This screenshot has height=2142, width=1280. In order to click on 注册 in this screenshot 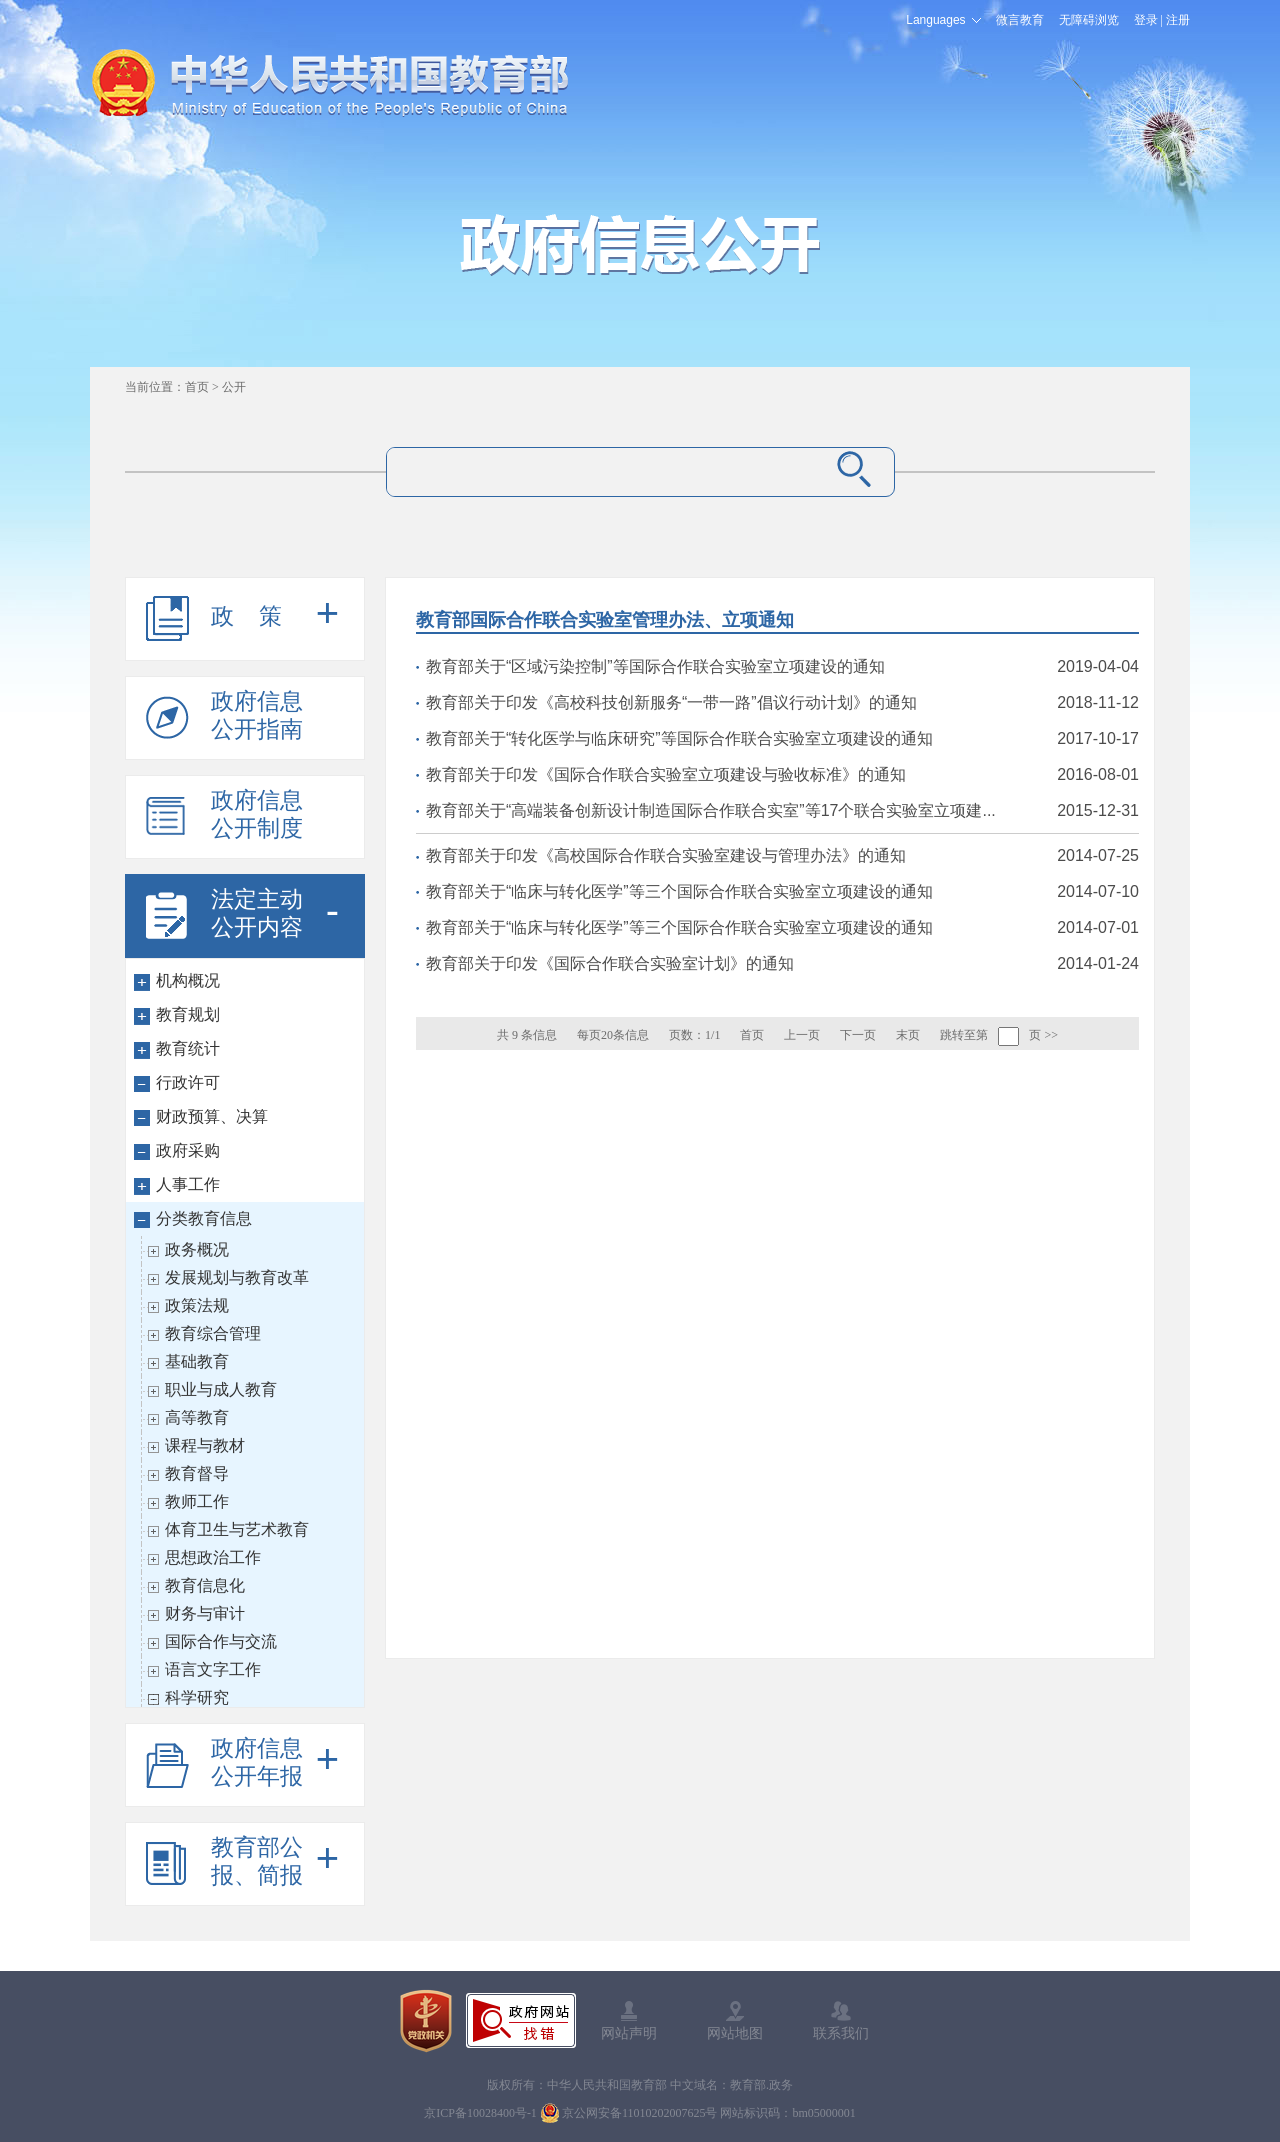, I will do `click(1178, 20)`.